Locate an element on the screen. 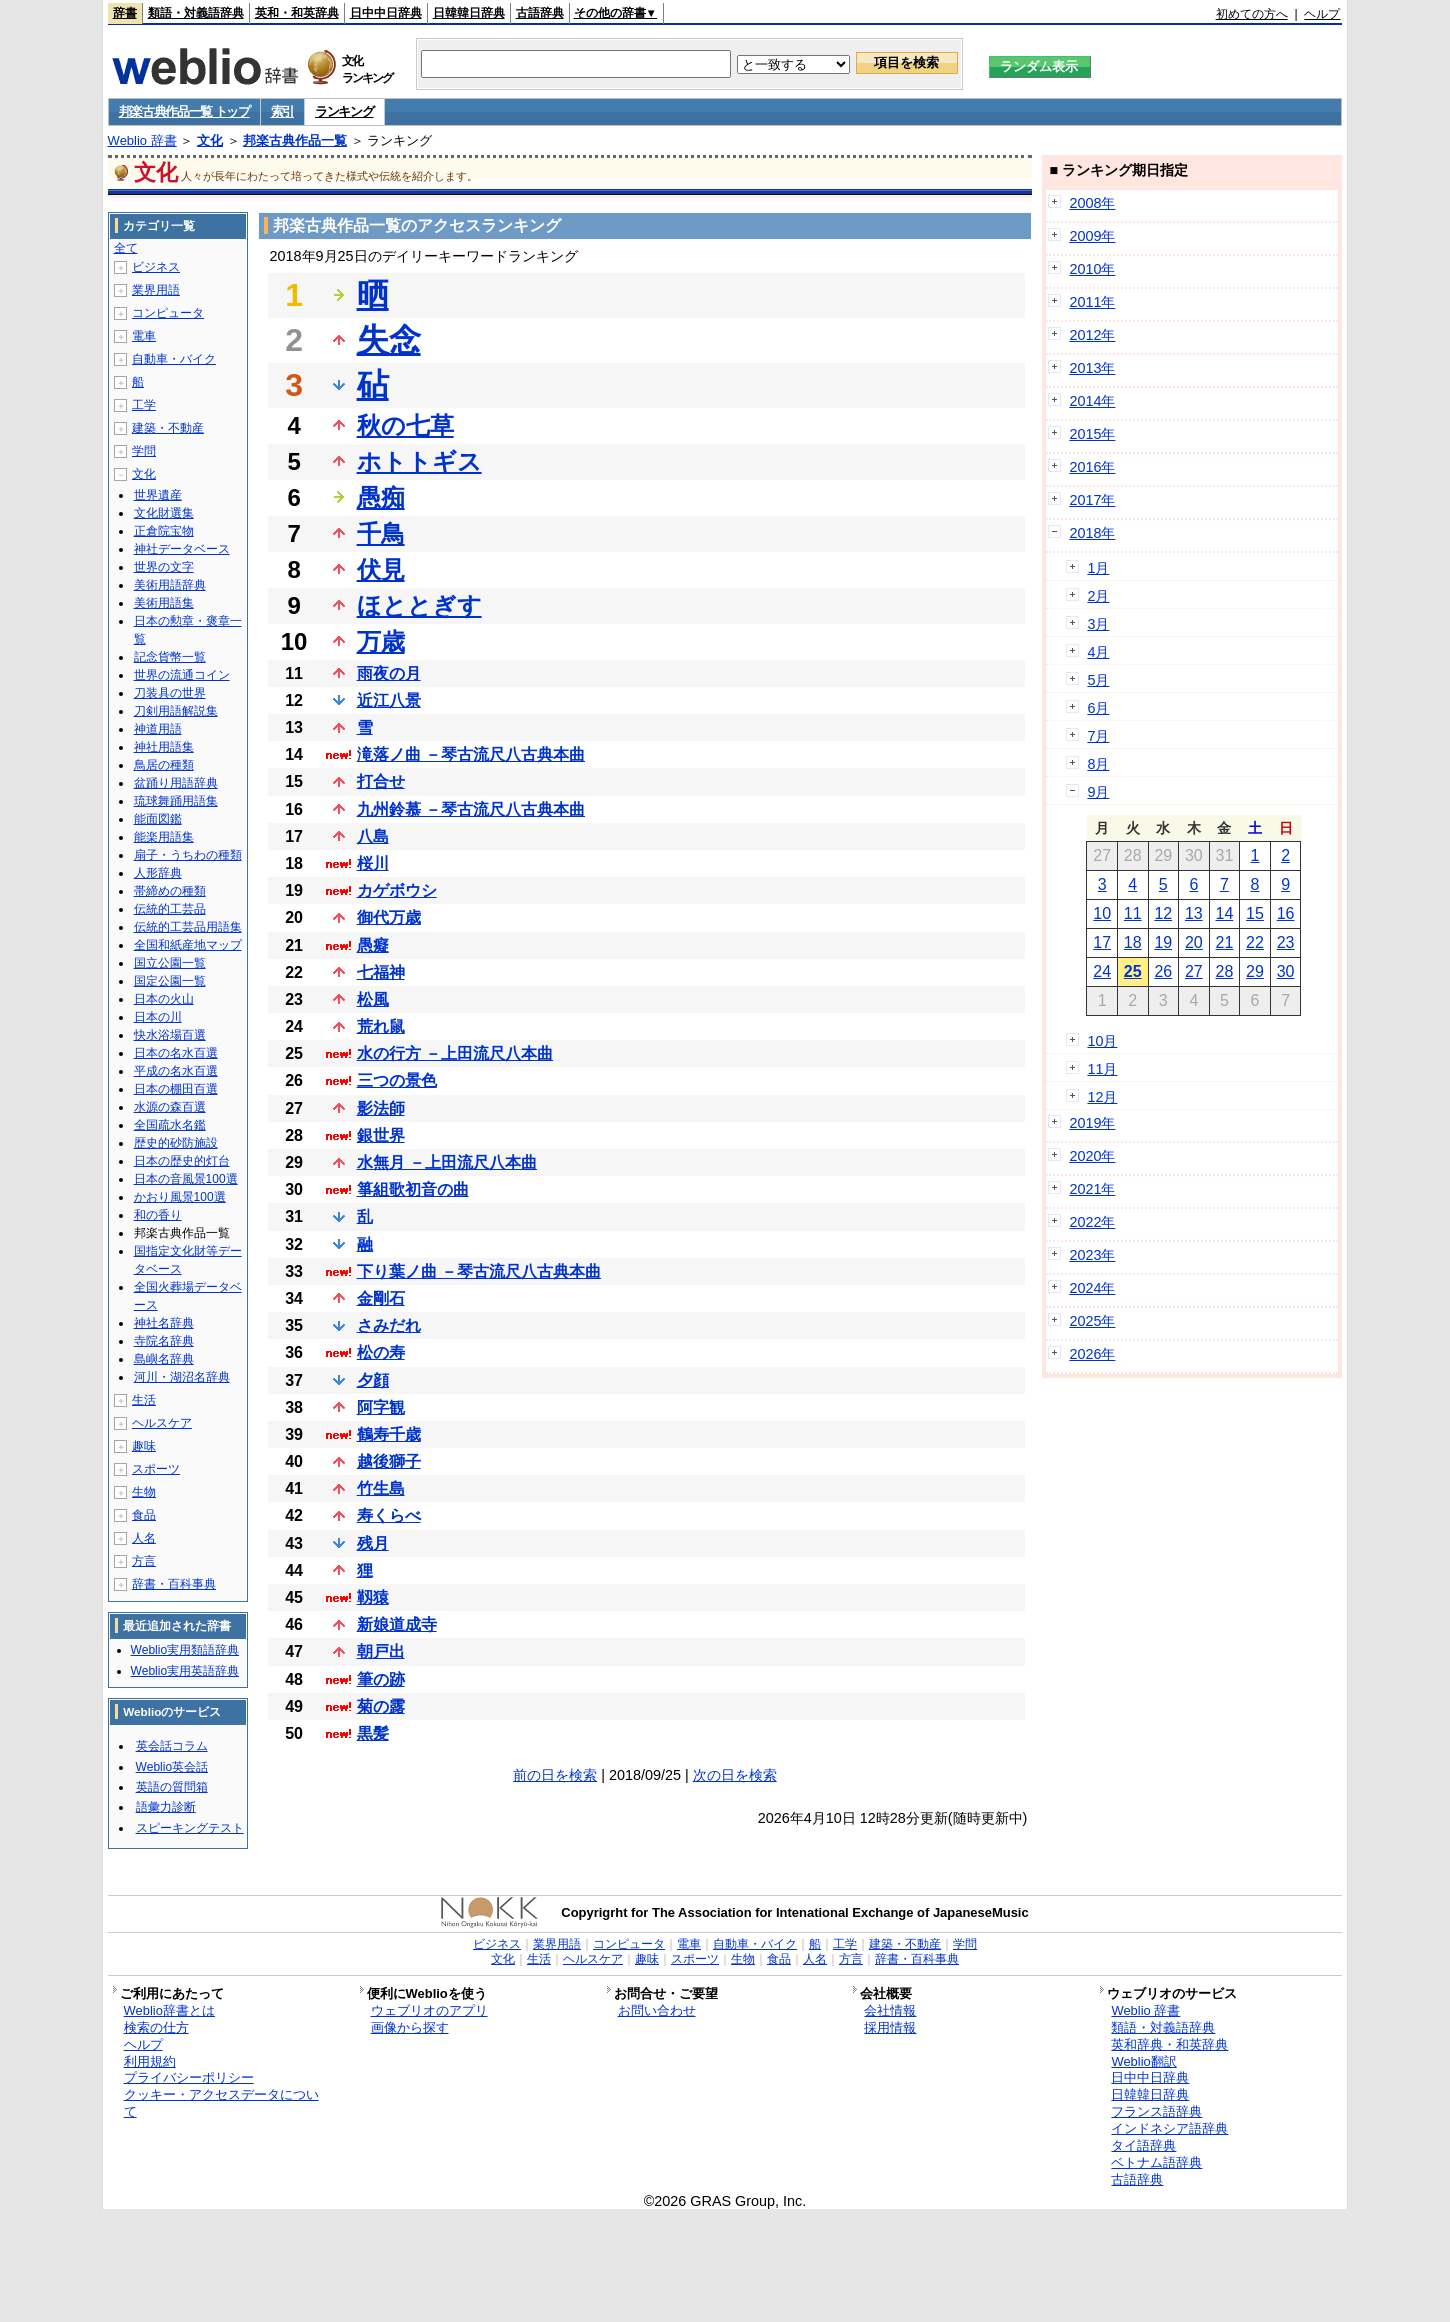 The image size is (1450, 2322). 下り葉ノ曲 －琴古流尺八古典本曲 is located at coordinates (479, 1271).